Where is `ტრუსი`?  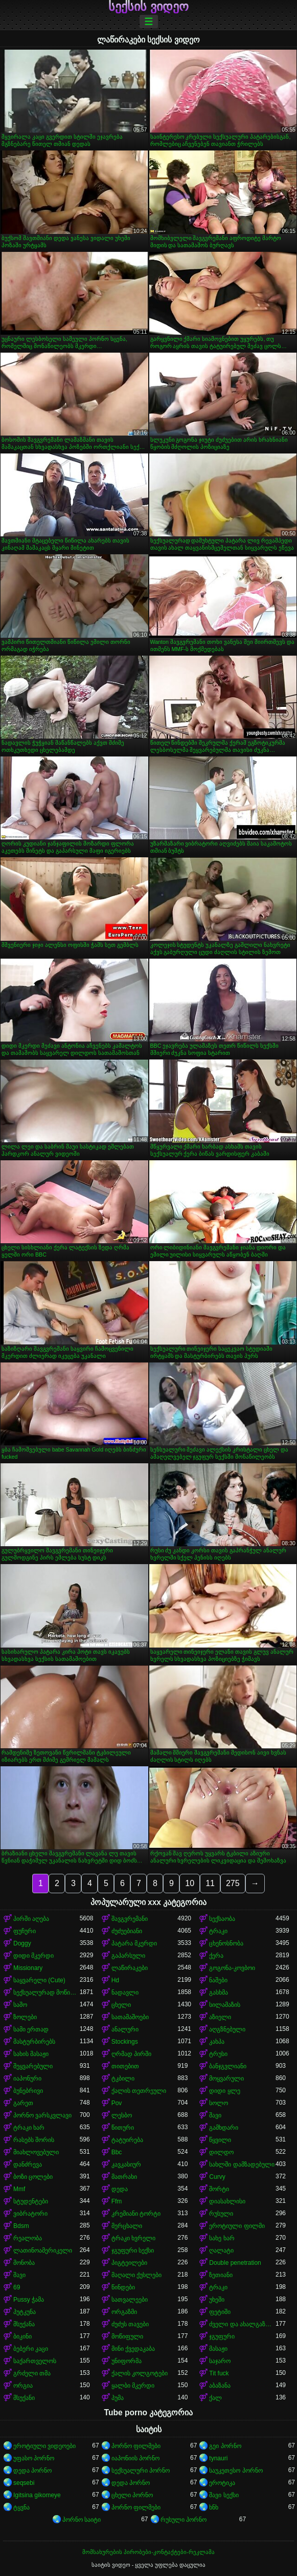 ტრუსი is located at coordinates (218, 2054).